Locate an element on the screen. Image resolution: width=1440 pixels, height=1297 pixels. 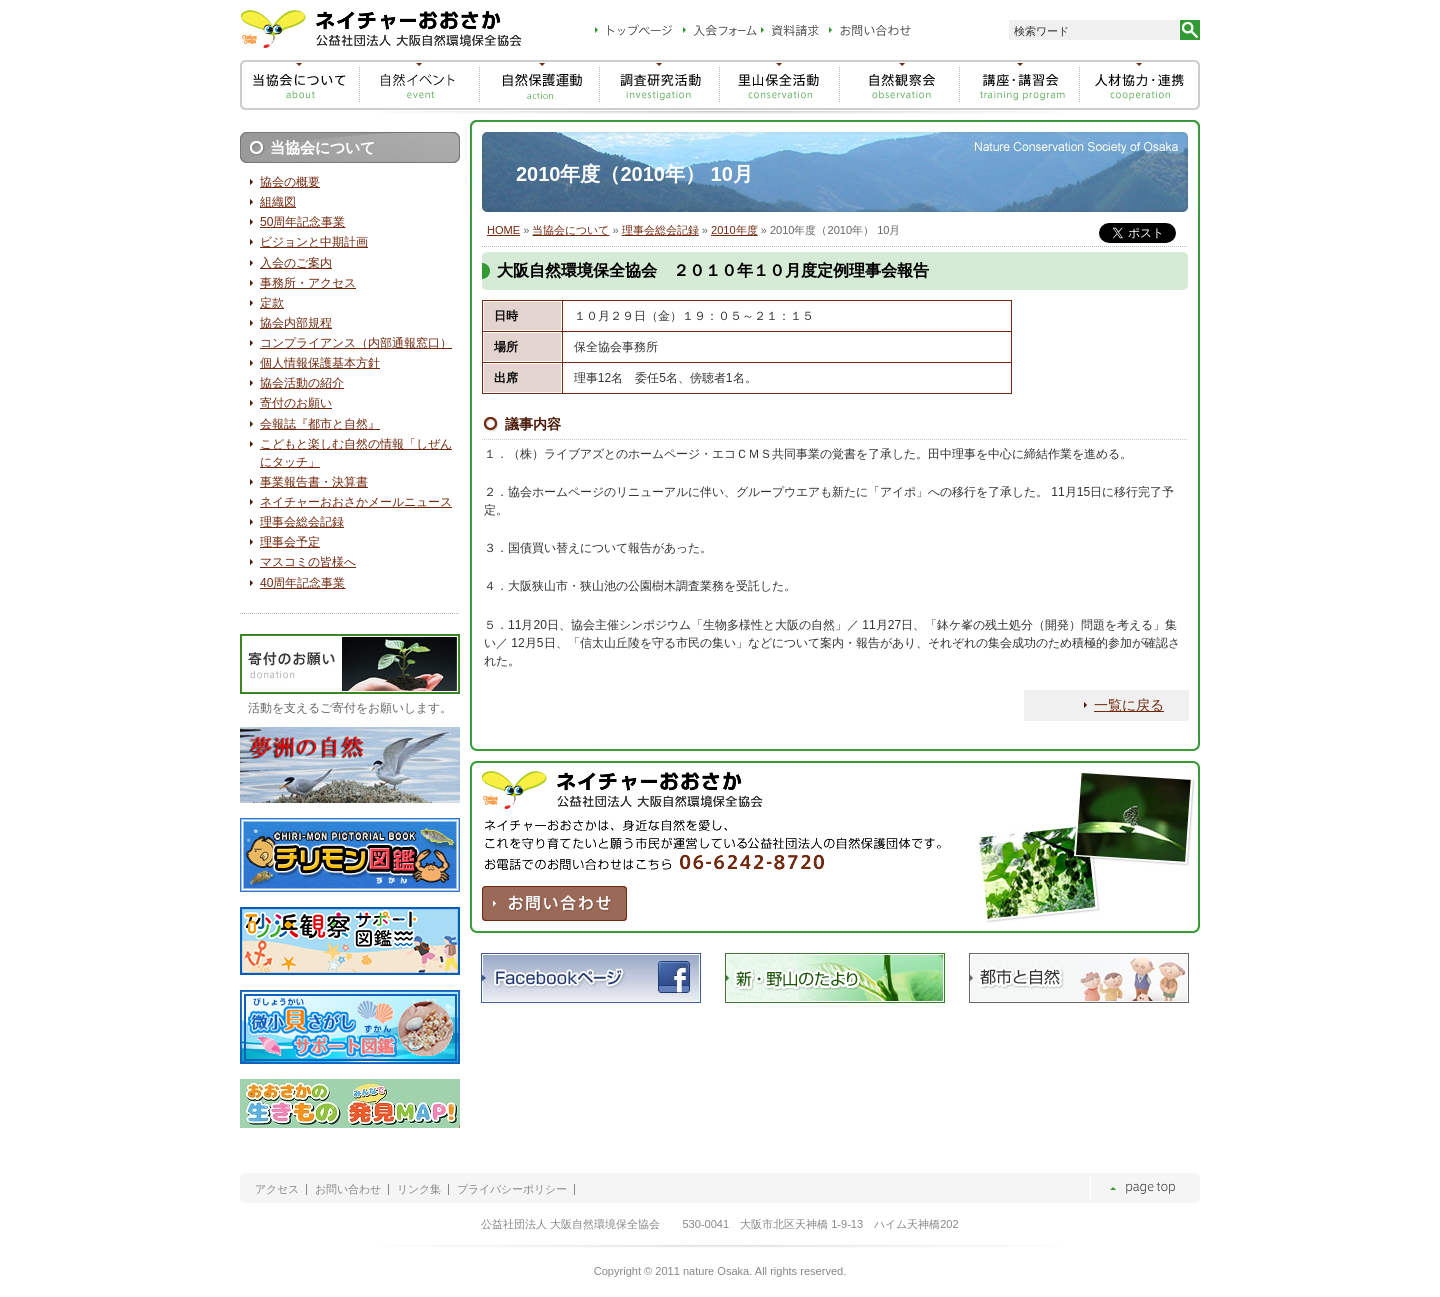
理事会総会記録 is located at coordinates (660, 230).